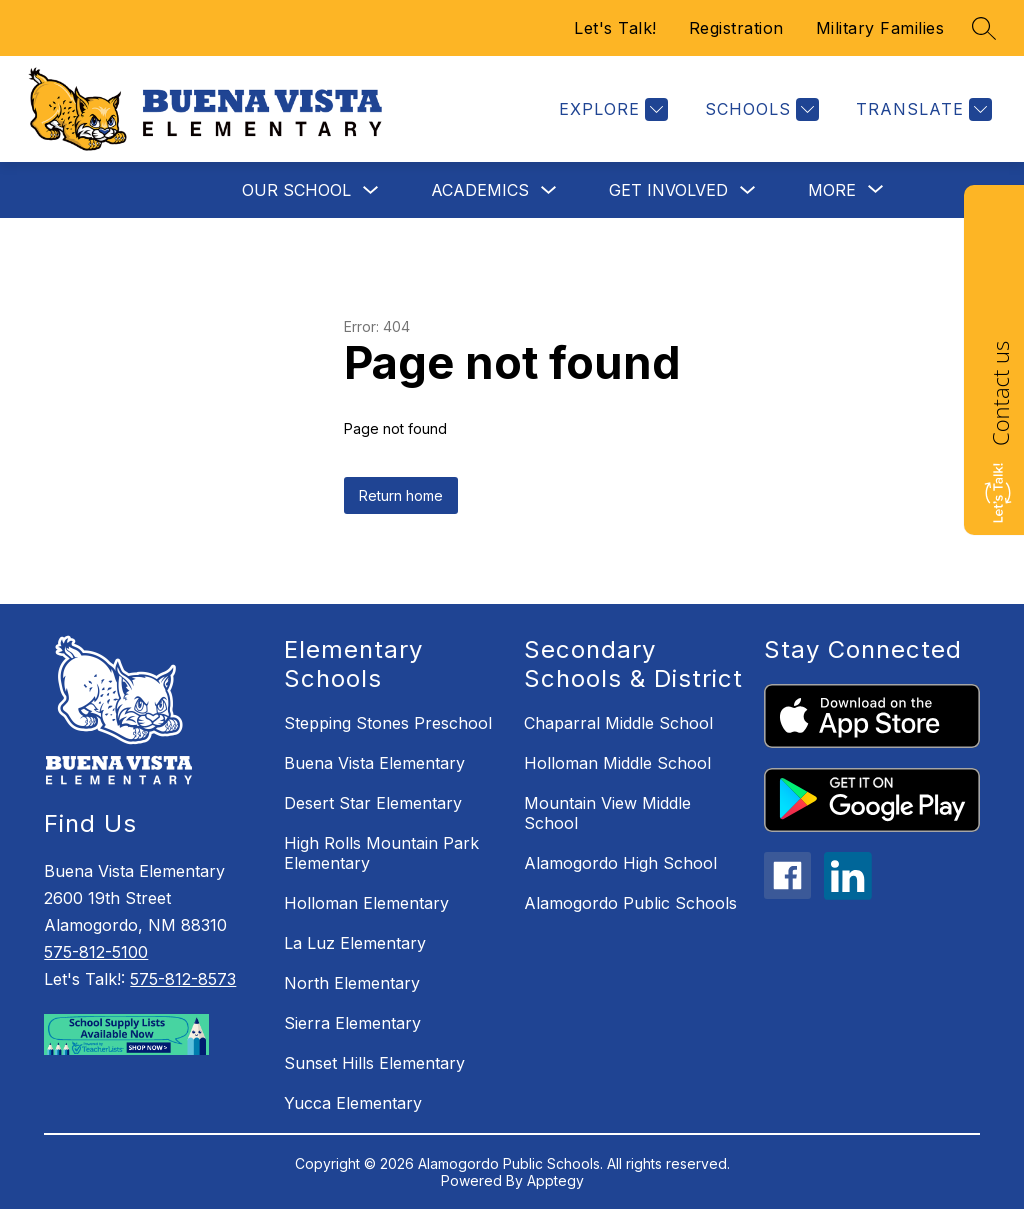 Image resolution: width=1024 pixels, height=1209 pixels. What do you see at coordinates (296, 190) in the screenshot?
I see `Our School` at bounding box center [296, 190].